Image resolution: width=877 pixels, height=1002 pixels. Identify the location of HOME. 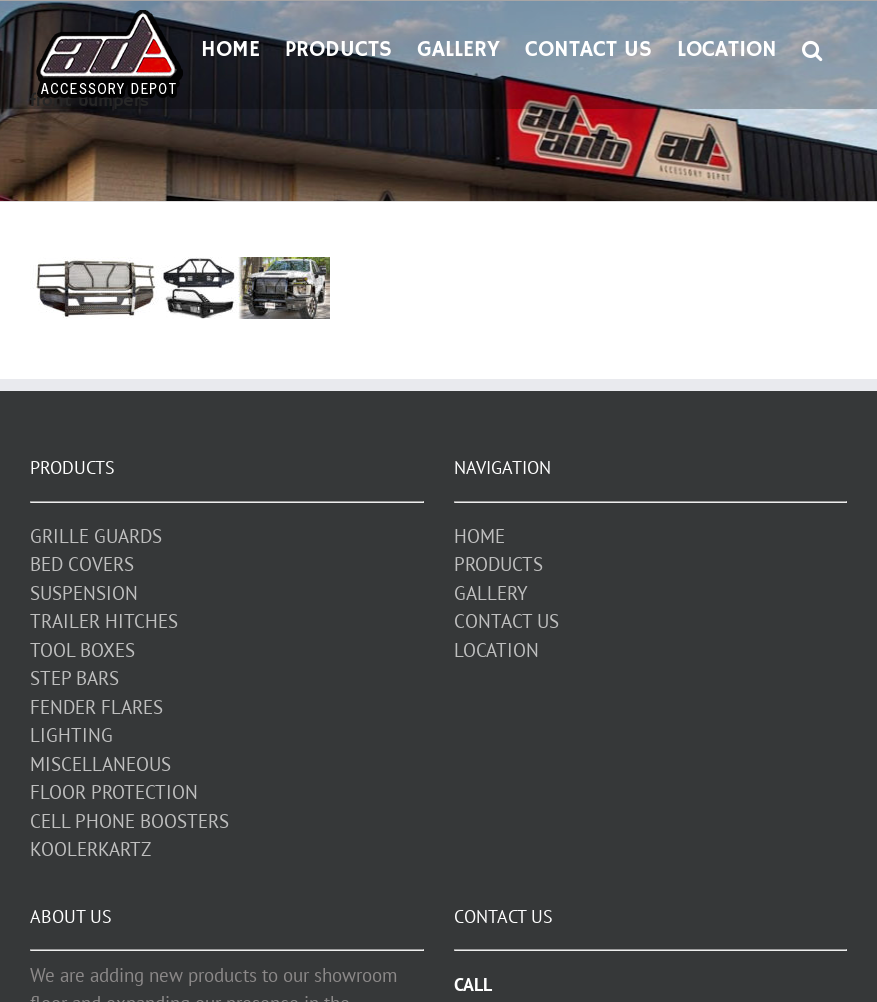
(479, 536).